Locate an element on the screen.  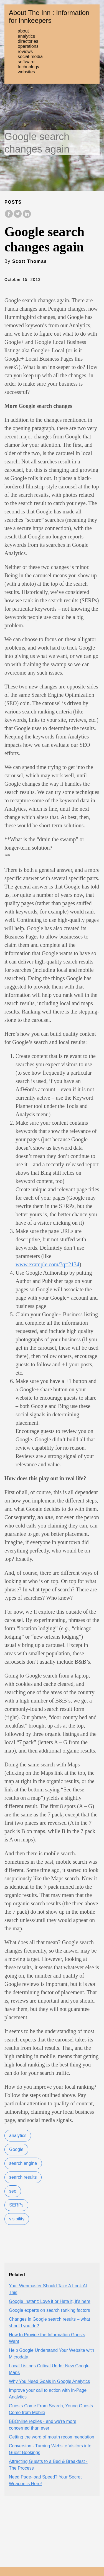
websites is located at coordinates (26, 71).